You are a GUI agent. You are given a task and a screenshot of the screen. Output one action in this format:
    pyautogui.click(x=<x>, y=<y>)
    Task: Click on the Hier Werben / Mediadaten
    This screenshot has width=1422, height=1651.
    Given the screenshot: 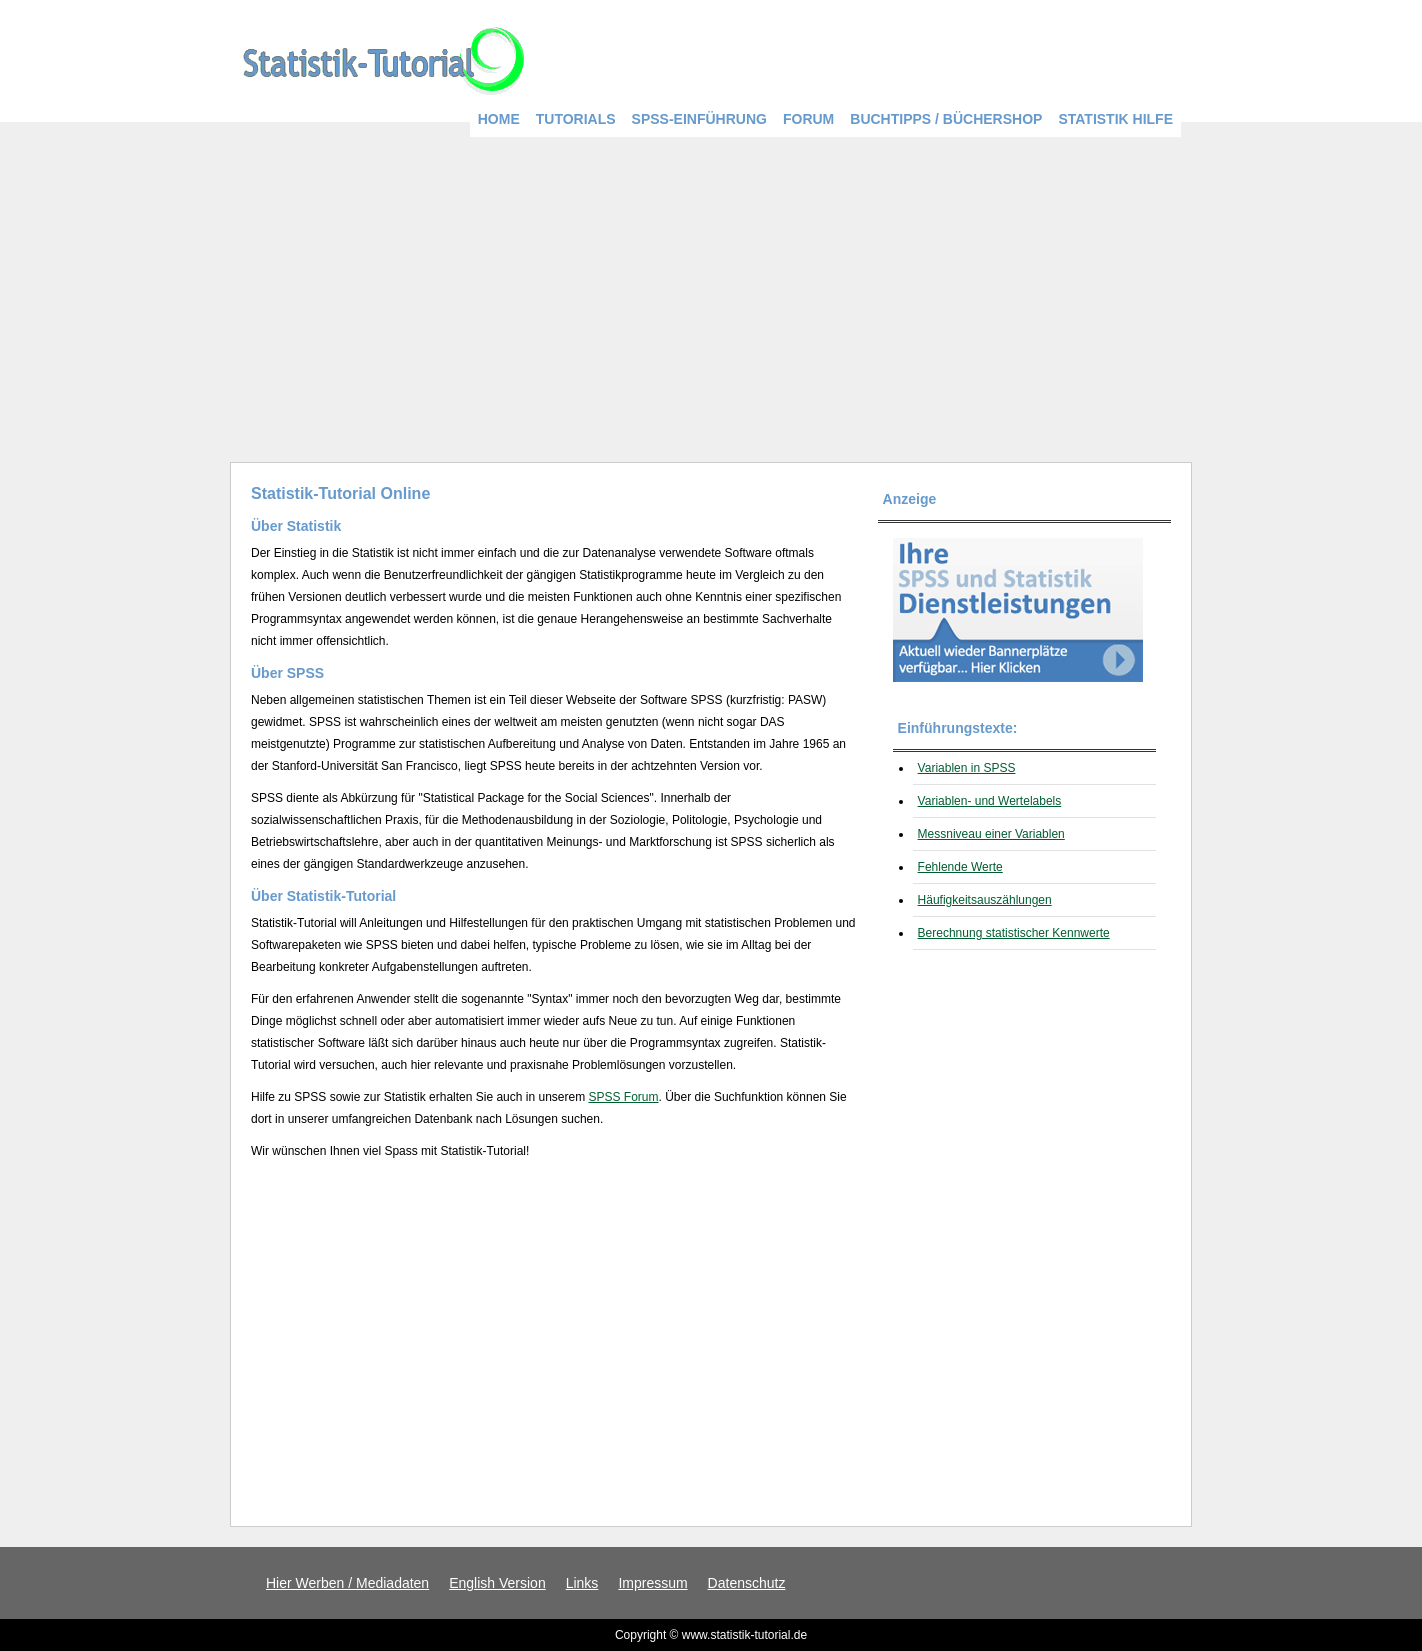 What is the action you would take?
    pyautogui.click(x=347, y=1583)
    